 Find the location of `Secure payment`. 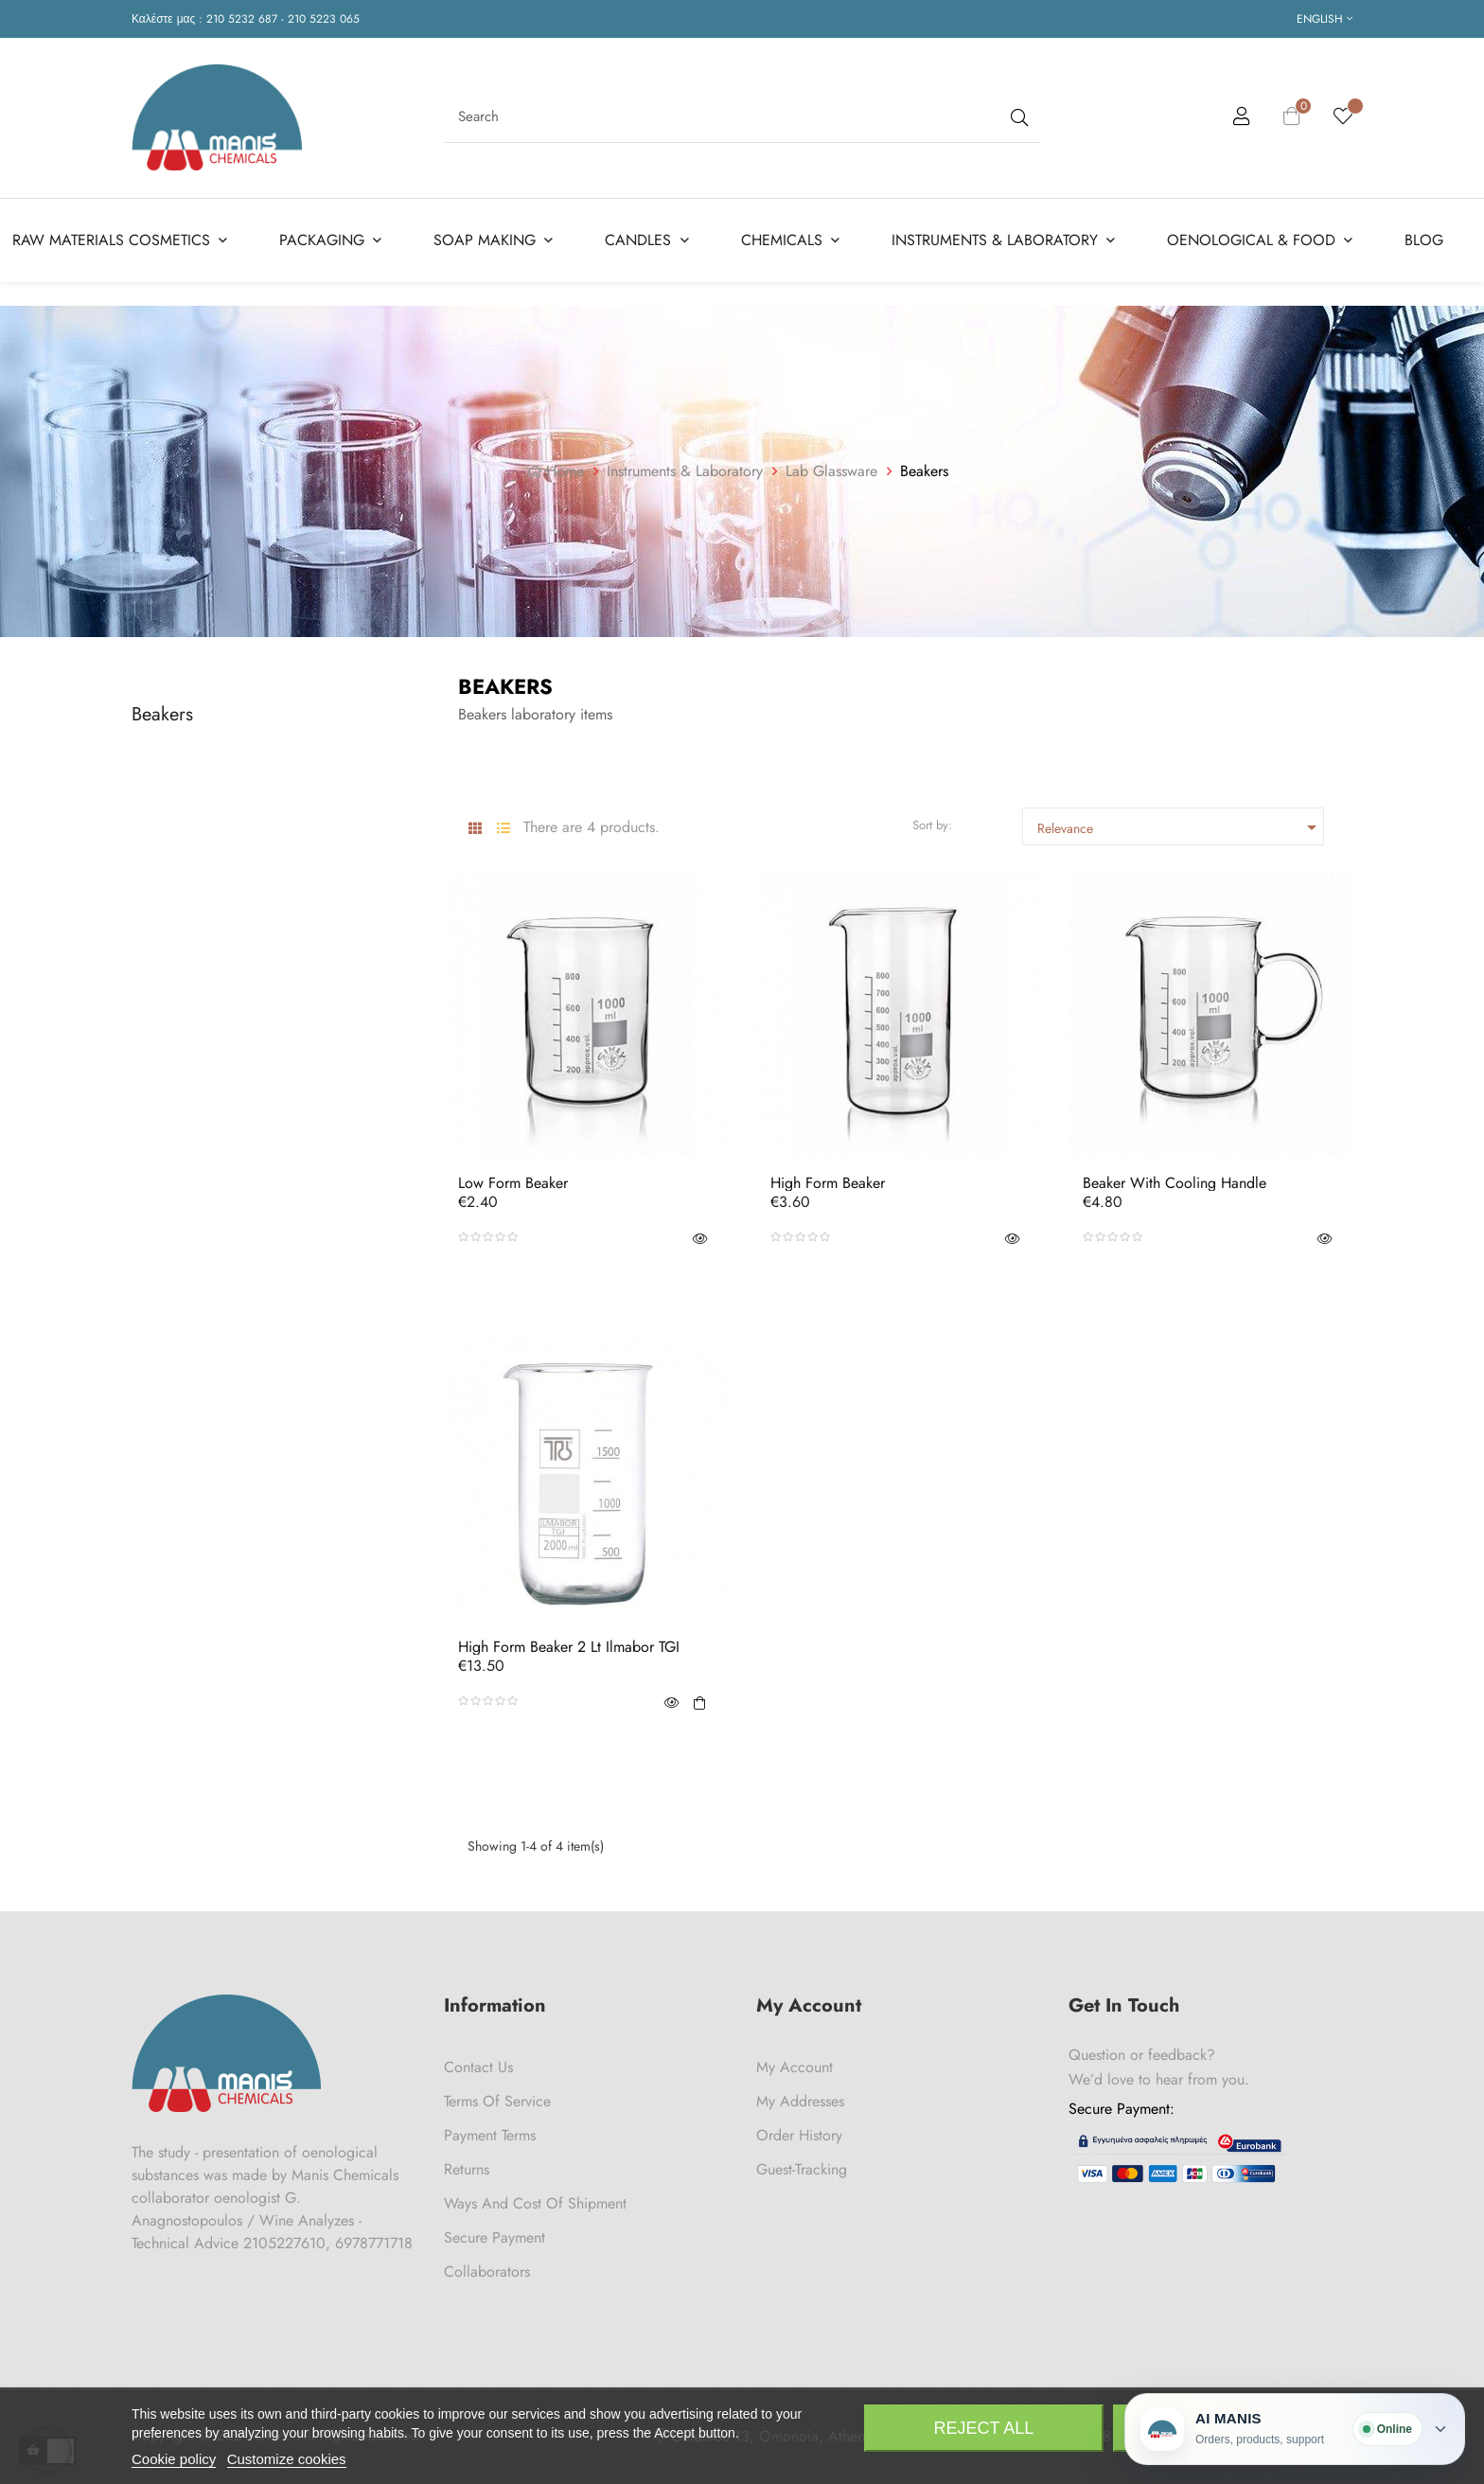

Secure payment is located at coordinates (494, 2237).